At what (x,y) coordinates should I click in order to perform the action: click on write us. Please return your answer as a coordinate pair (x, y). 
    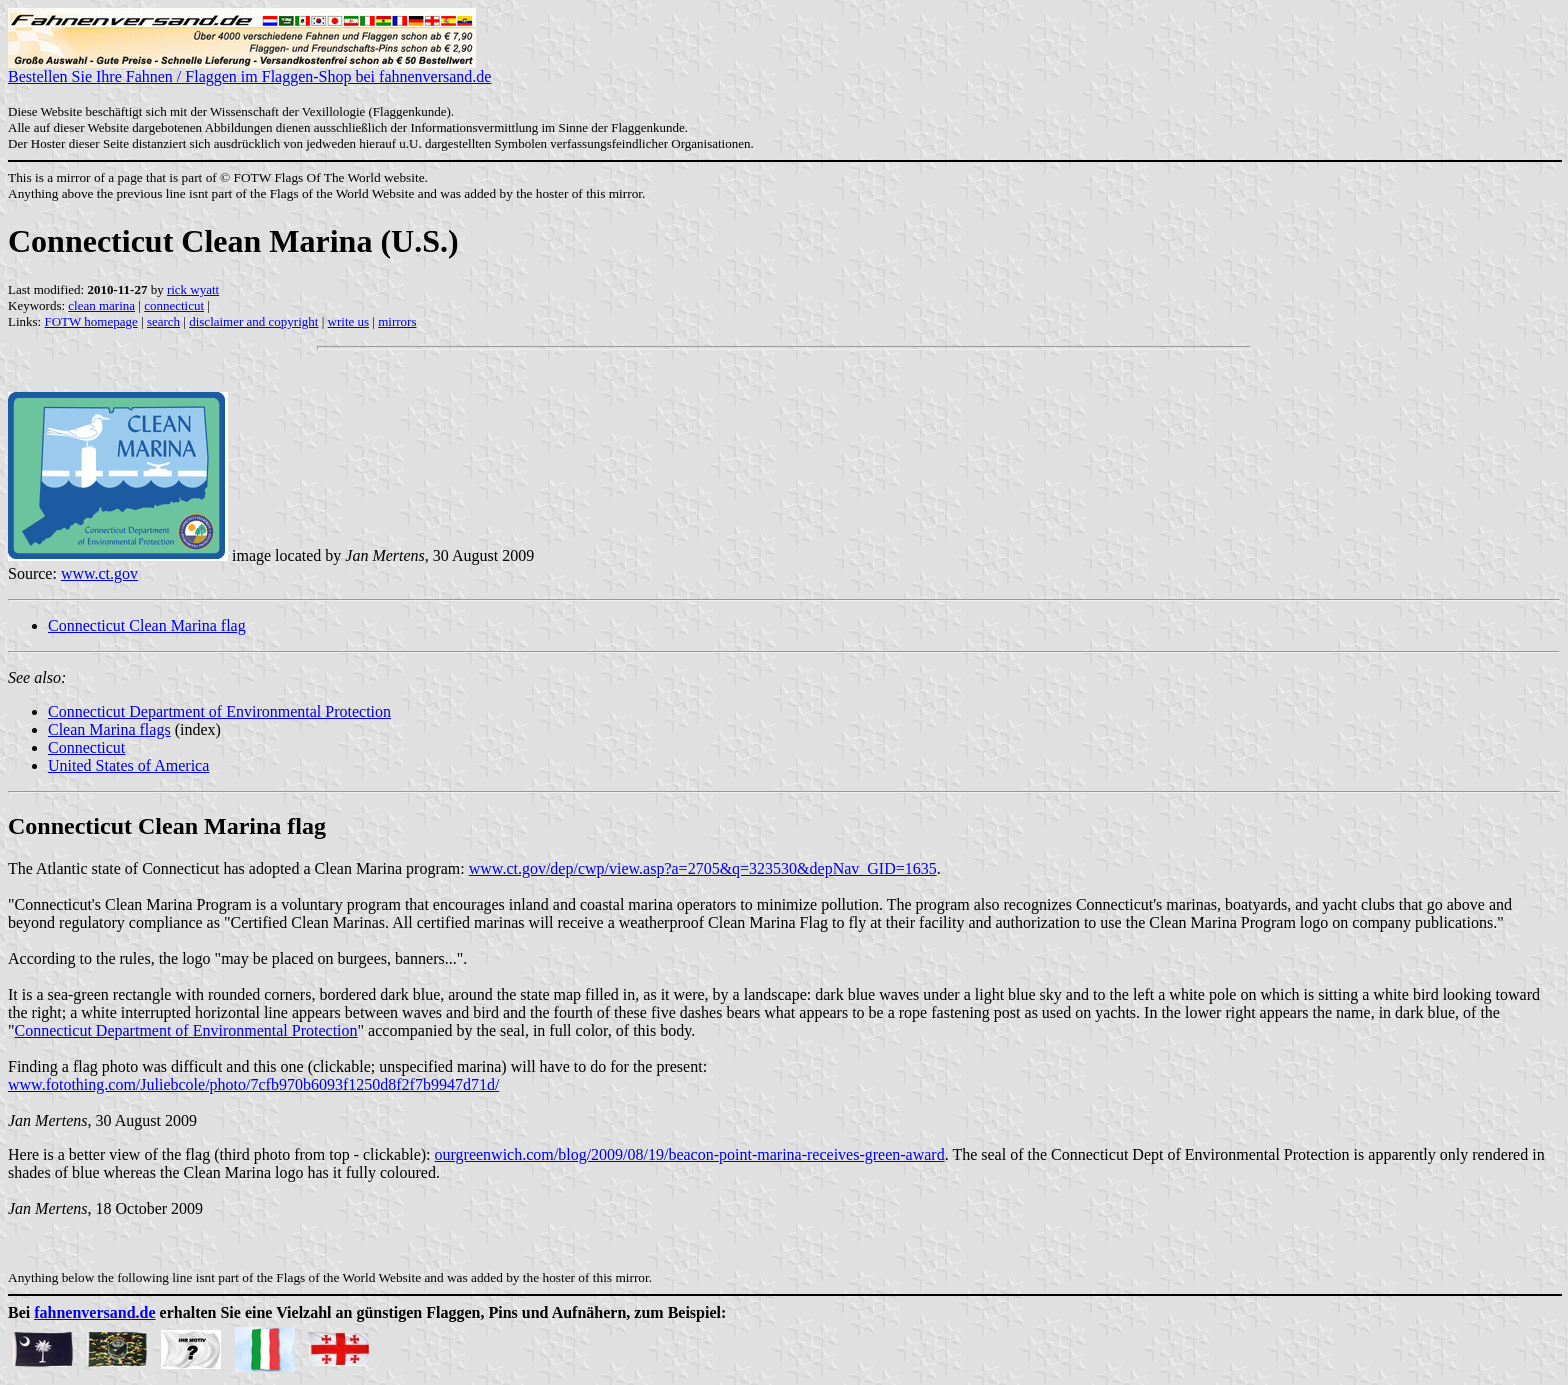
    Looking at the image, I should click on (349, 321).